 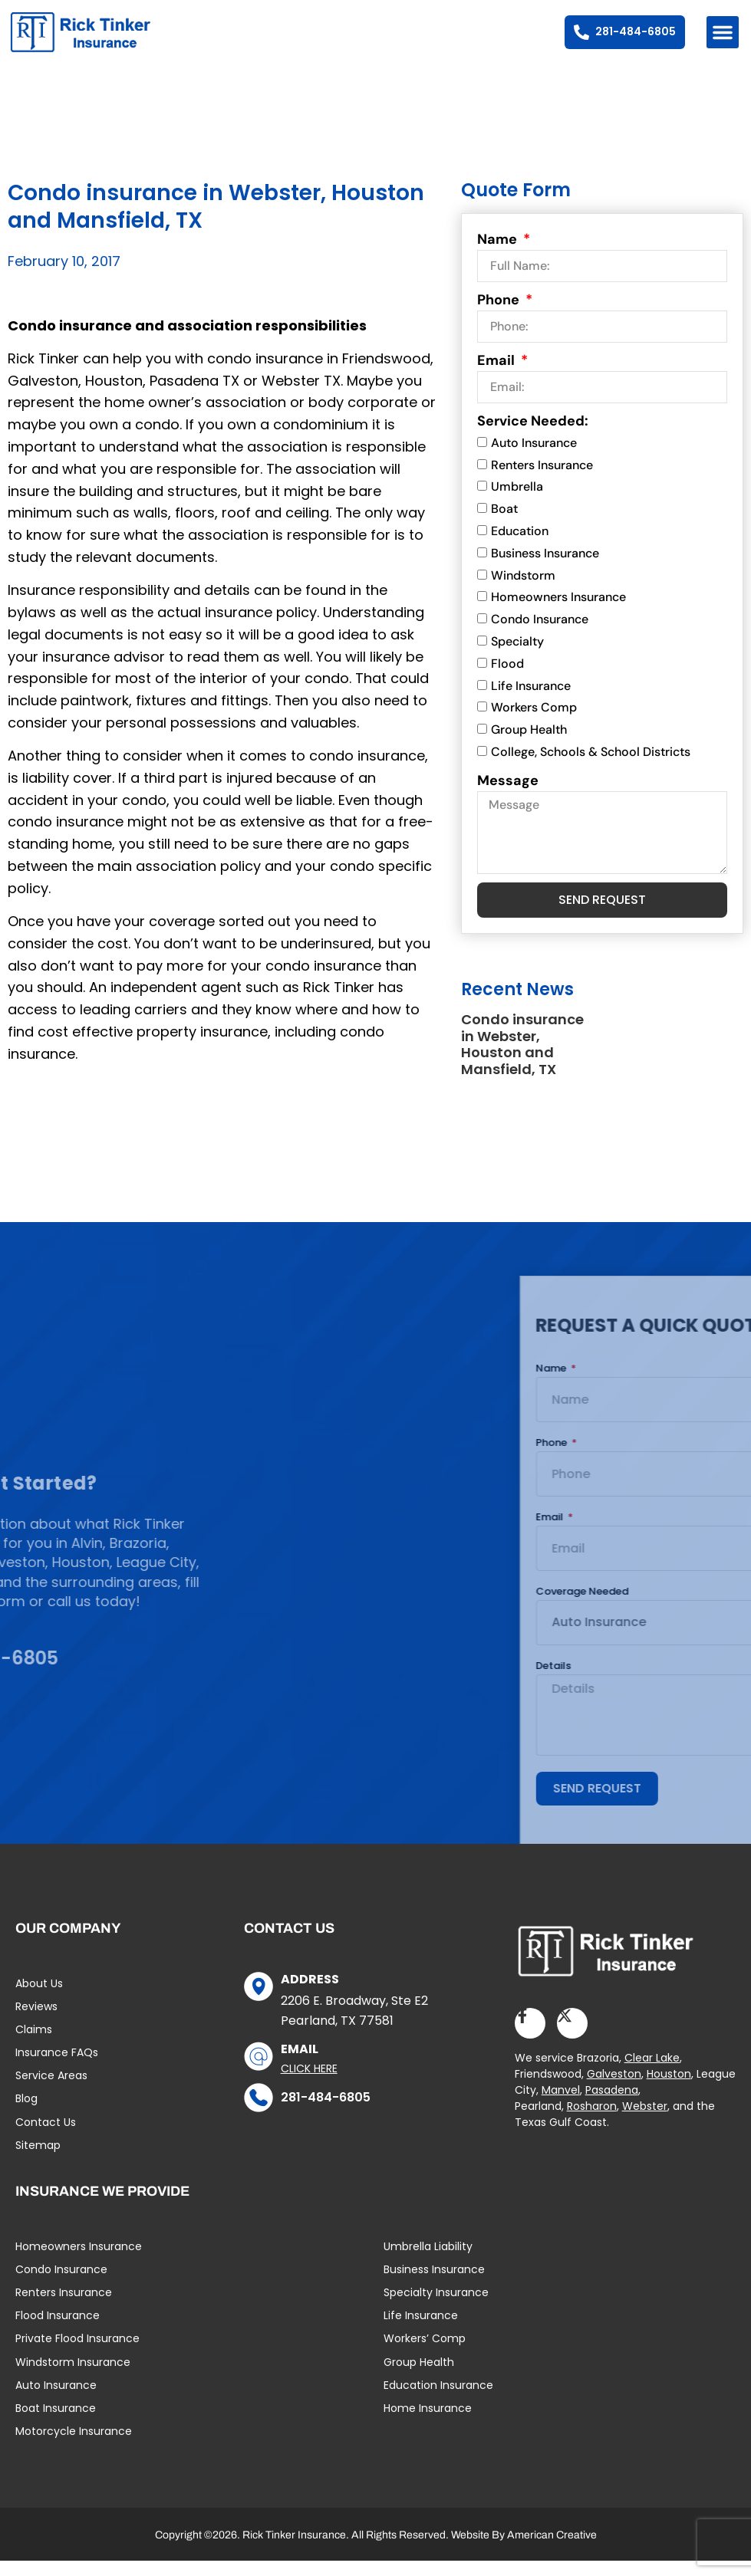 What do you see at coordinates (611, 2105) in the screenshot?
I see `Pasadena` at bounding box center [611, 2105].